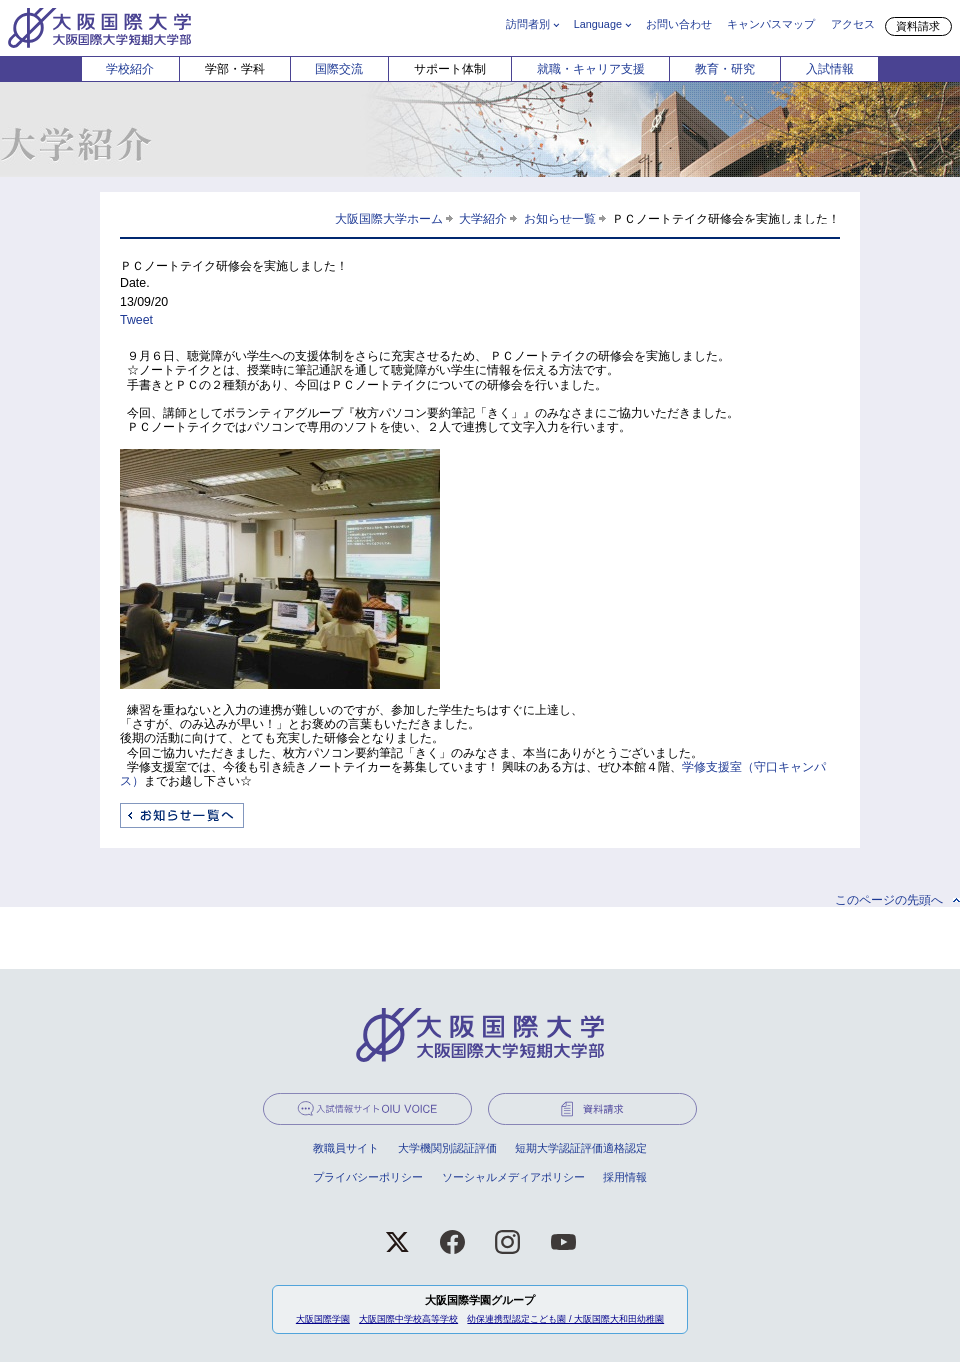 The height and width of the screenshot is (1362, 960). I want to click on 大阪国際学園, so click(323, 1319).